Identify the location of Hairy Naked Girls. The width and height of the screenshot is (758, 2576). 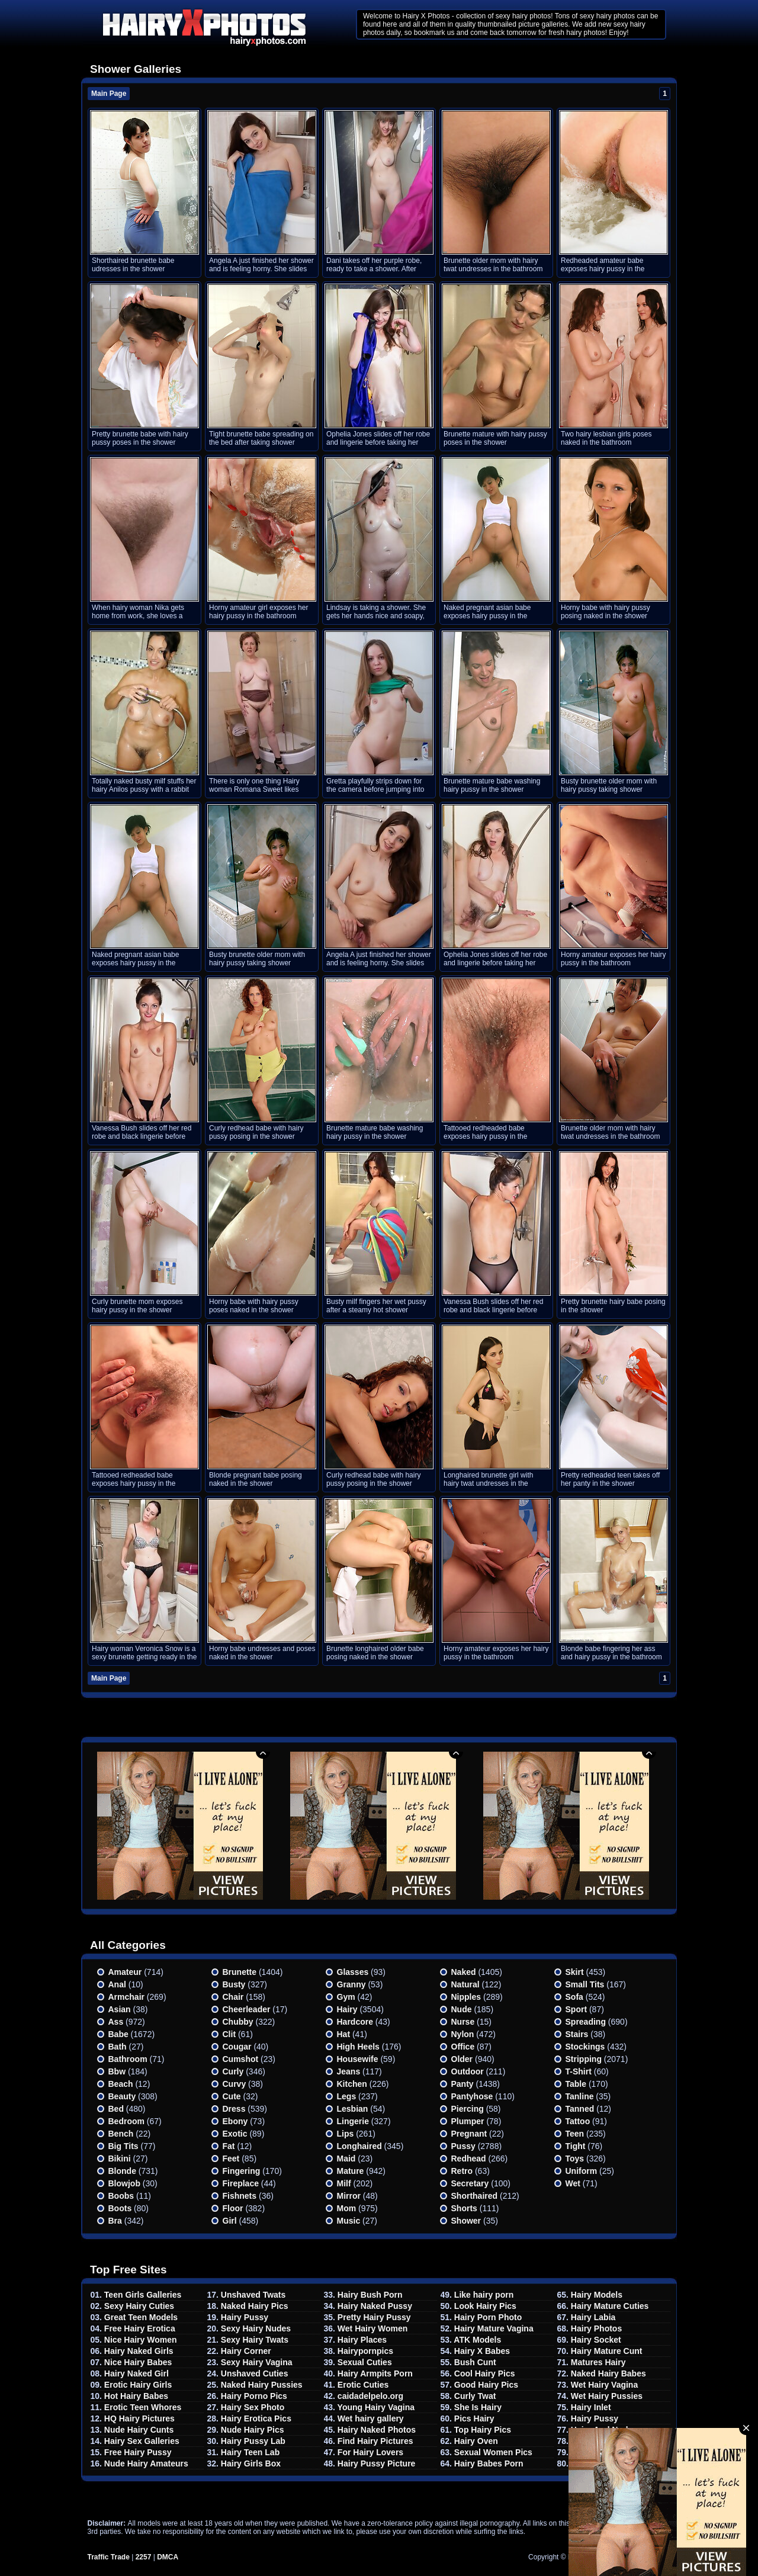
(139, 2351).